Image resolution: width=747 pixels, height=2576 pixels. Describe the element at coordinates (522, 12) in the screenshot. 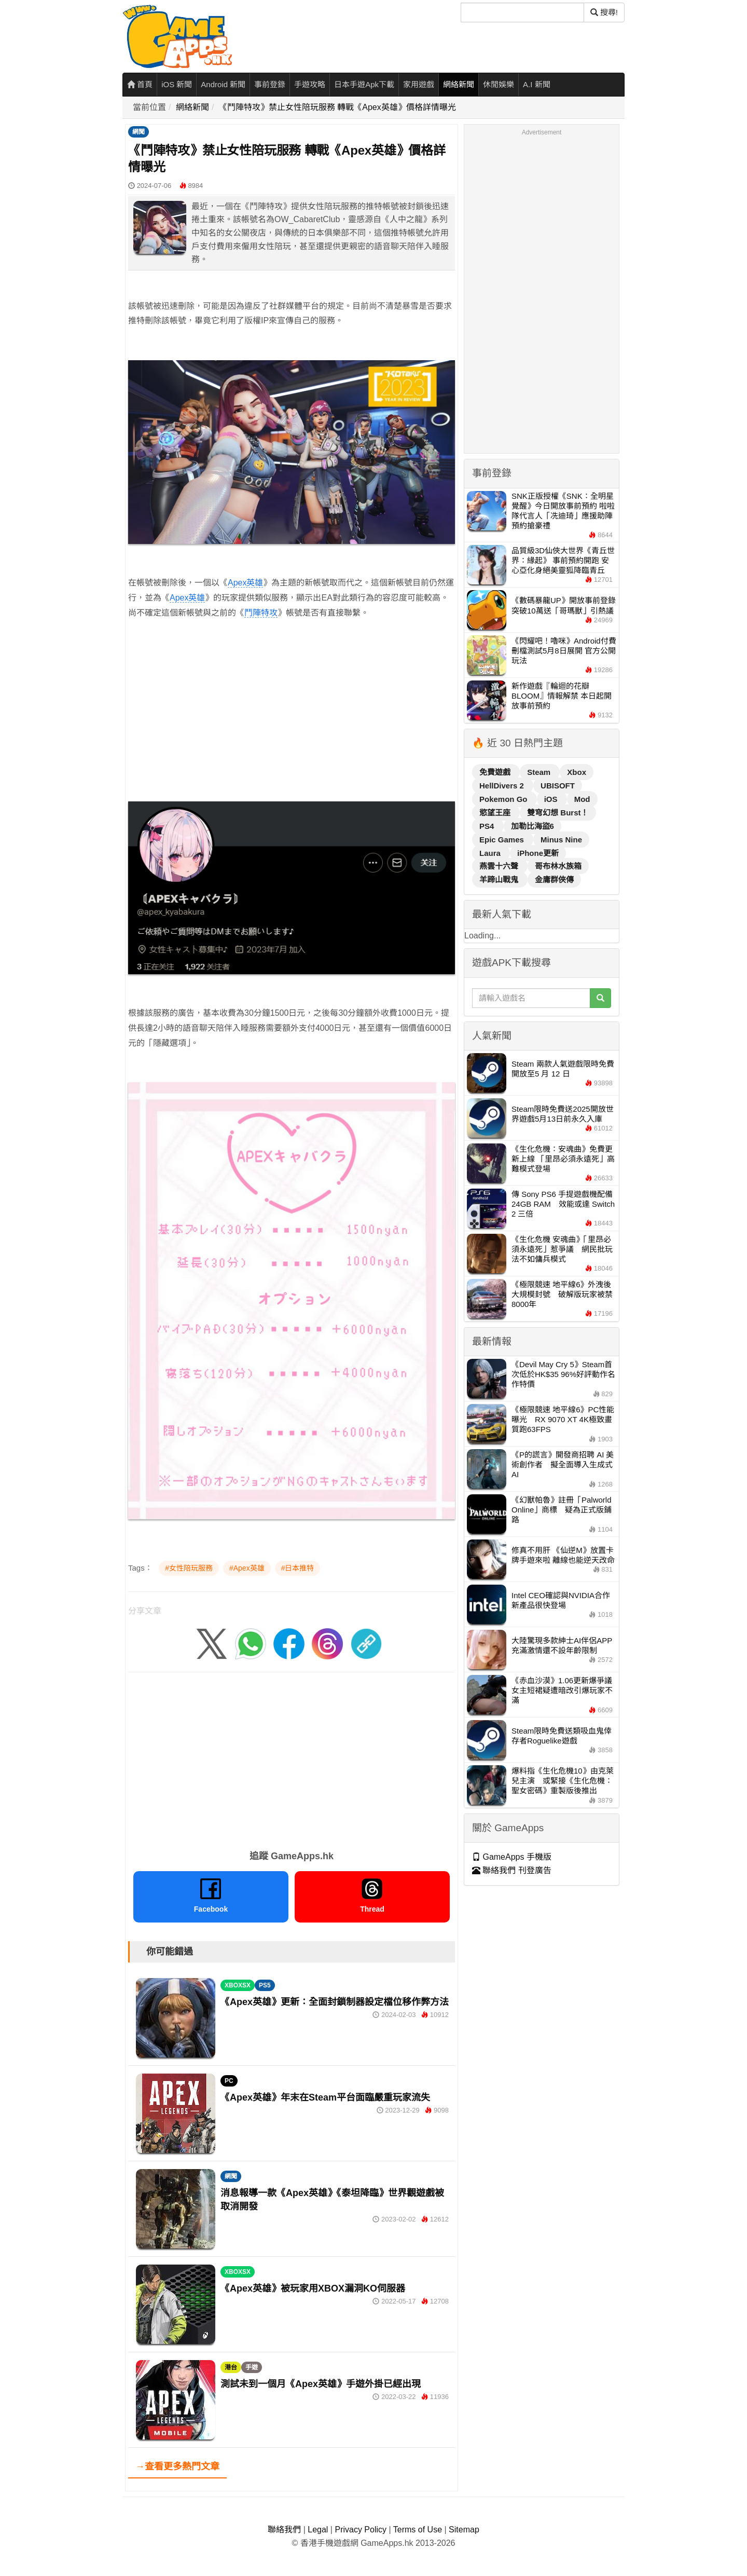

I see `[搜尋]` at that location.